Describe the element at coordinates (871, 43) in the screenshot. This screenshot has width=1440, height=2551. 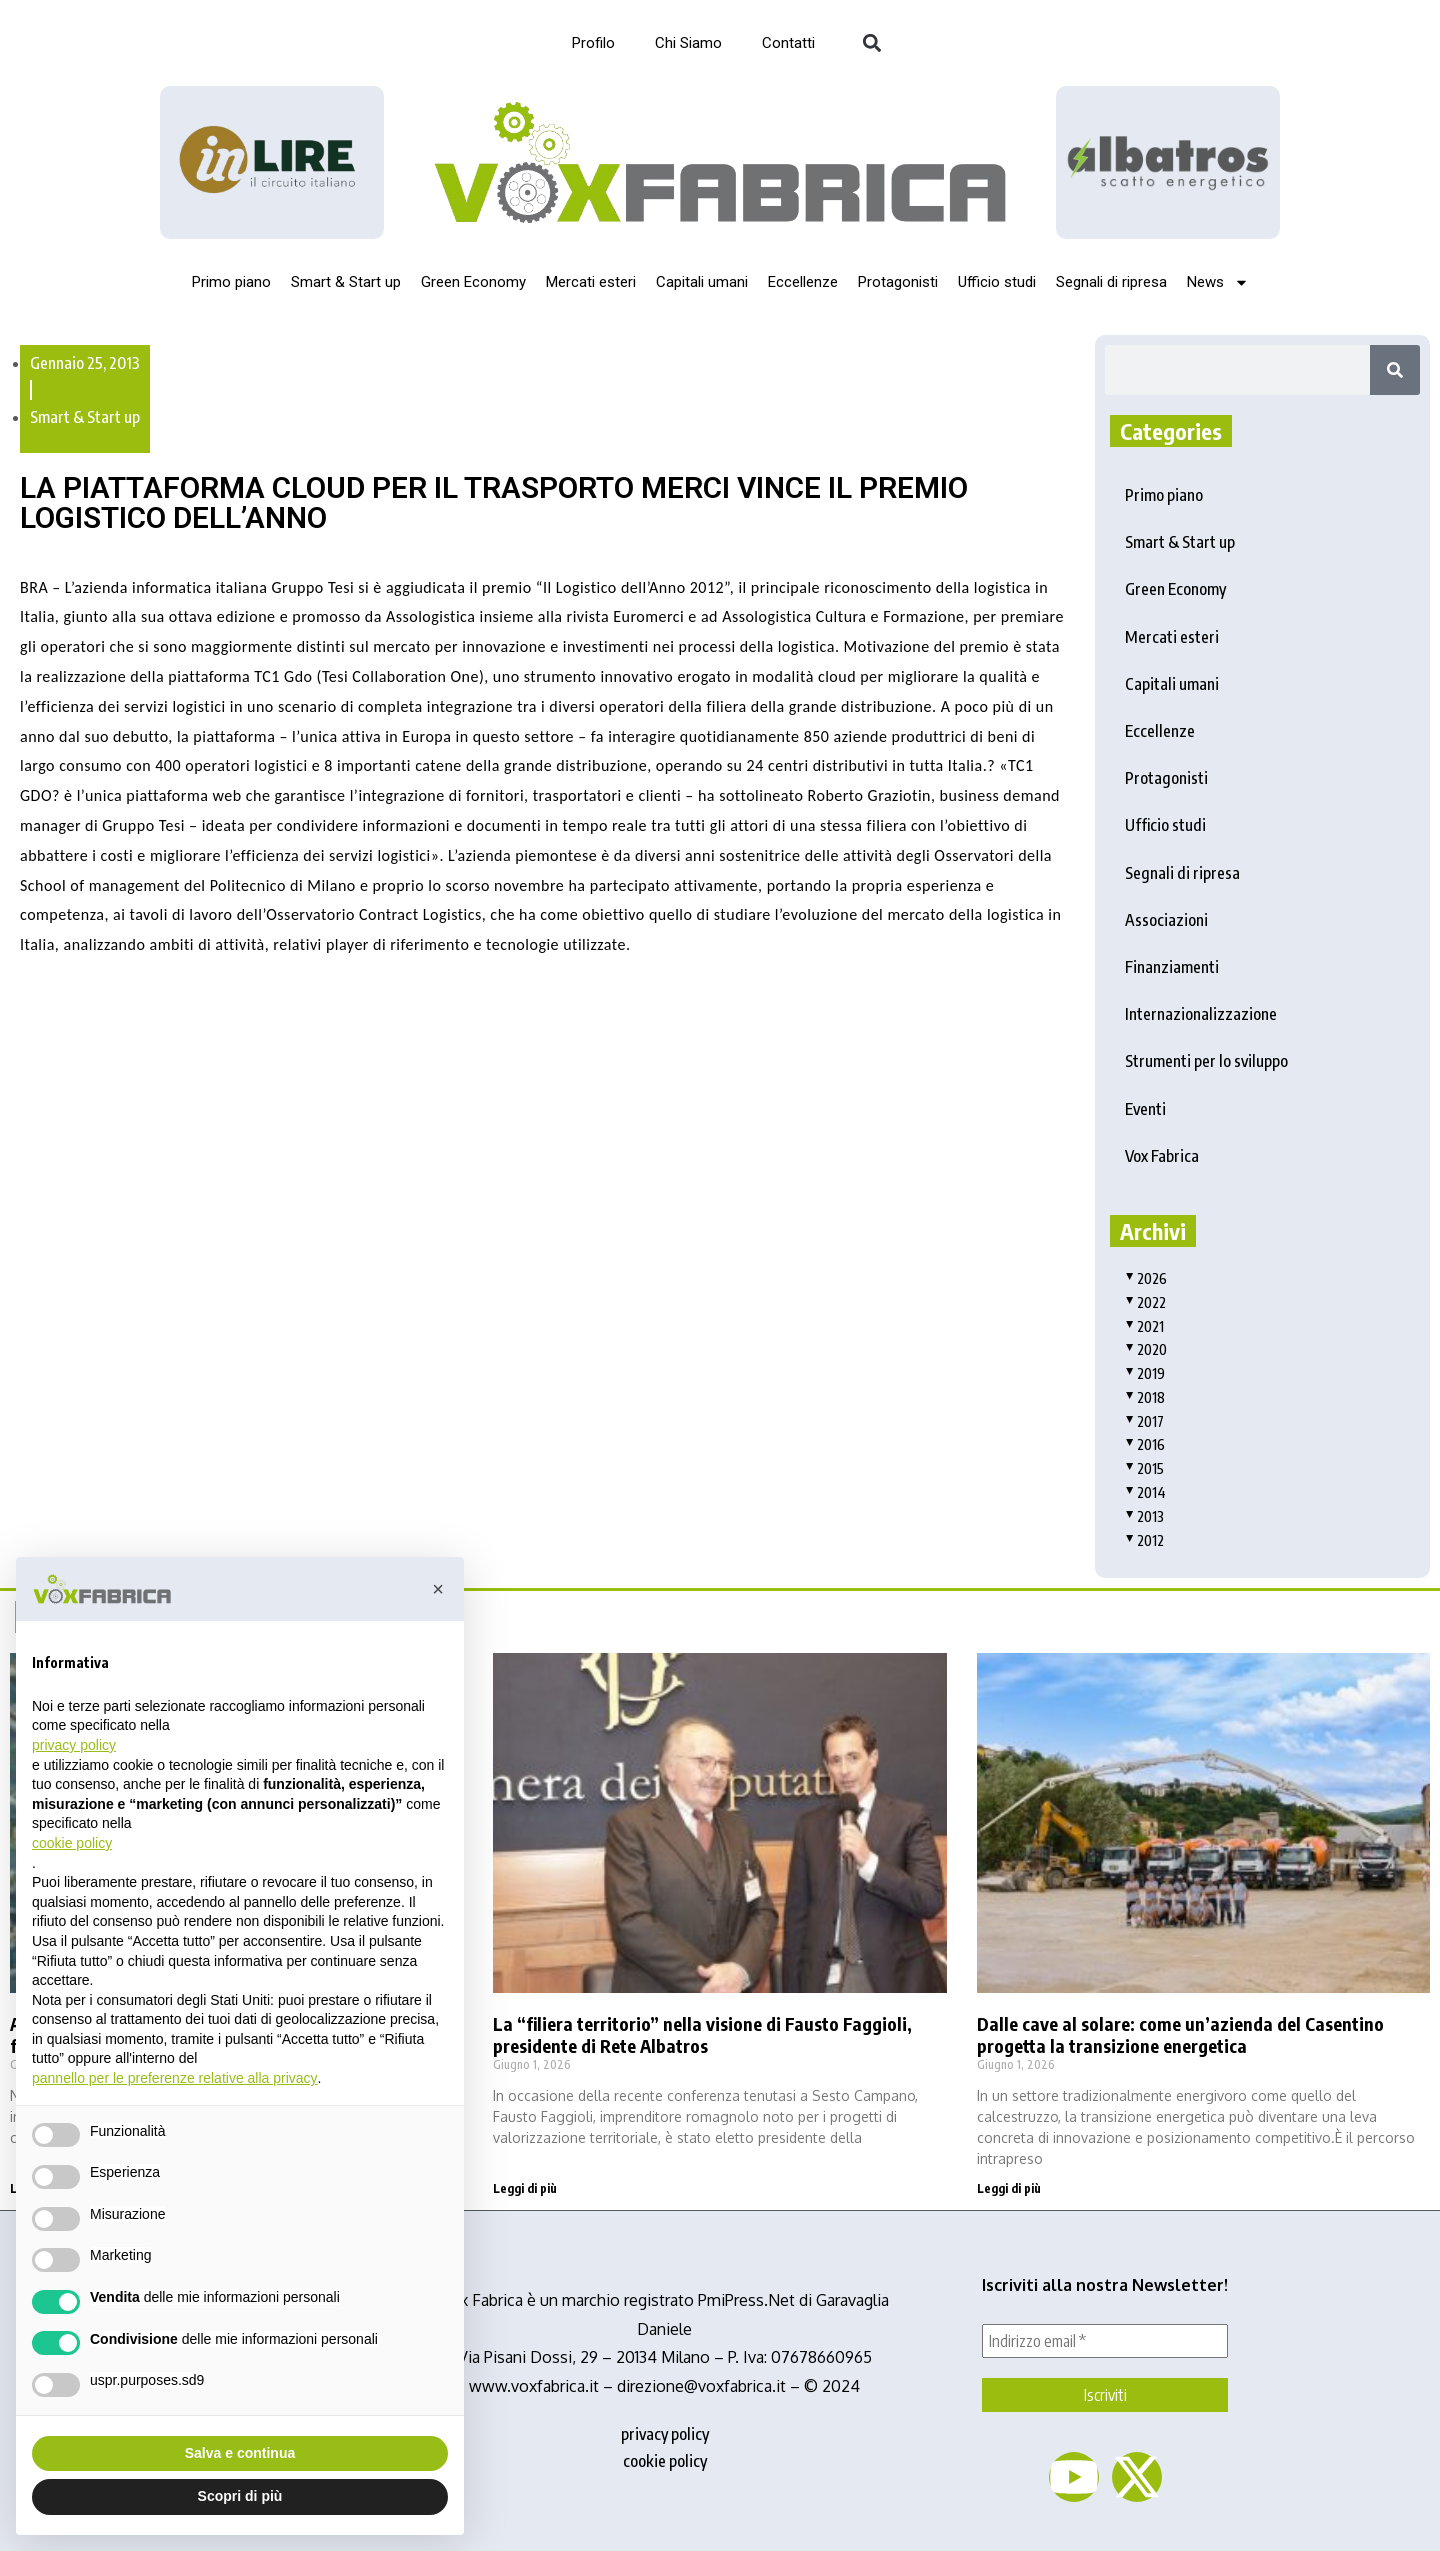
I see `[button]` at that location.